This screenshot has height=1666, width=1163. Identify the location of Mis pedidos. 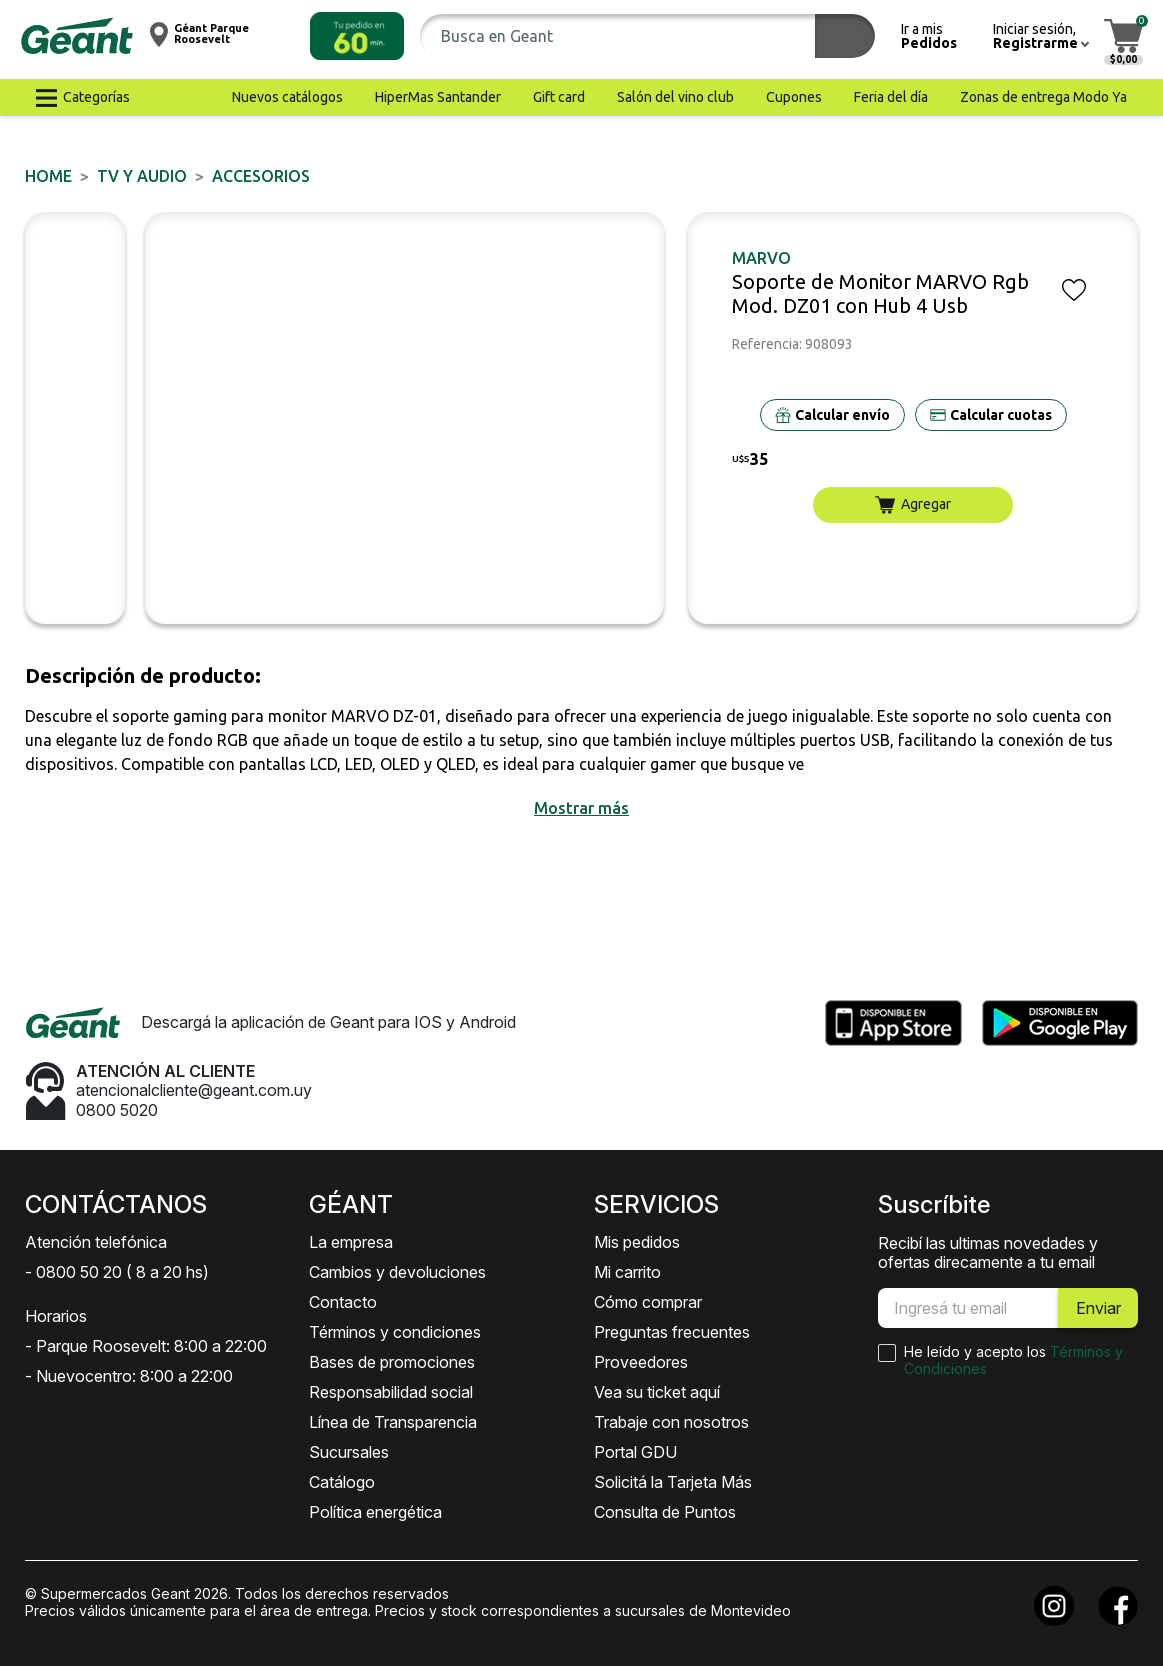
(637, 1242).